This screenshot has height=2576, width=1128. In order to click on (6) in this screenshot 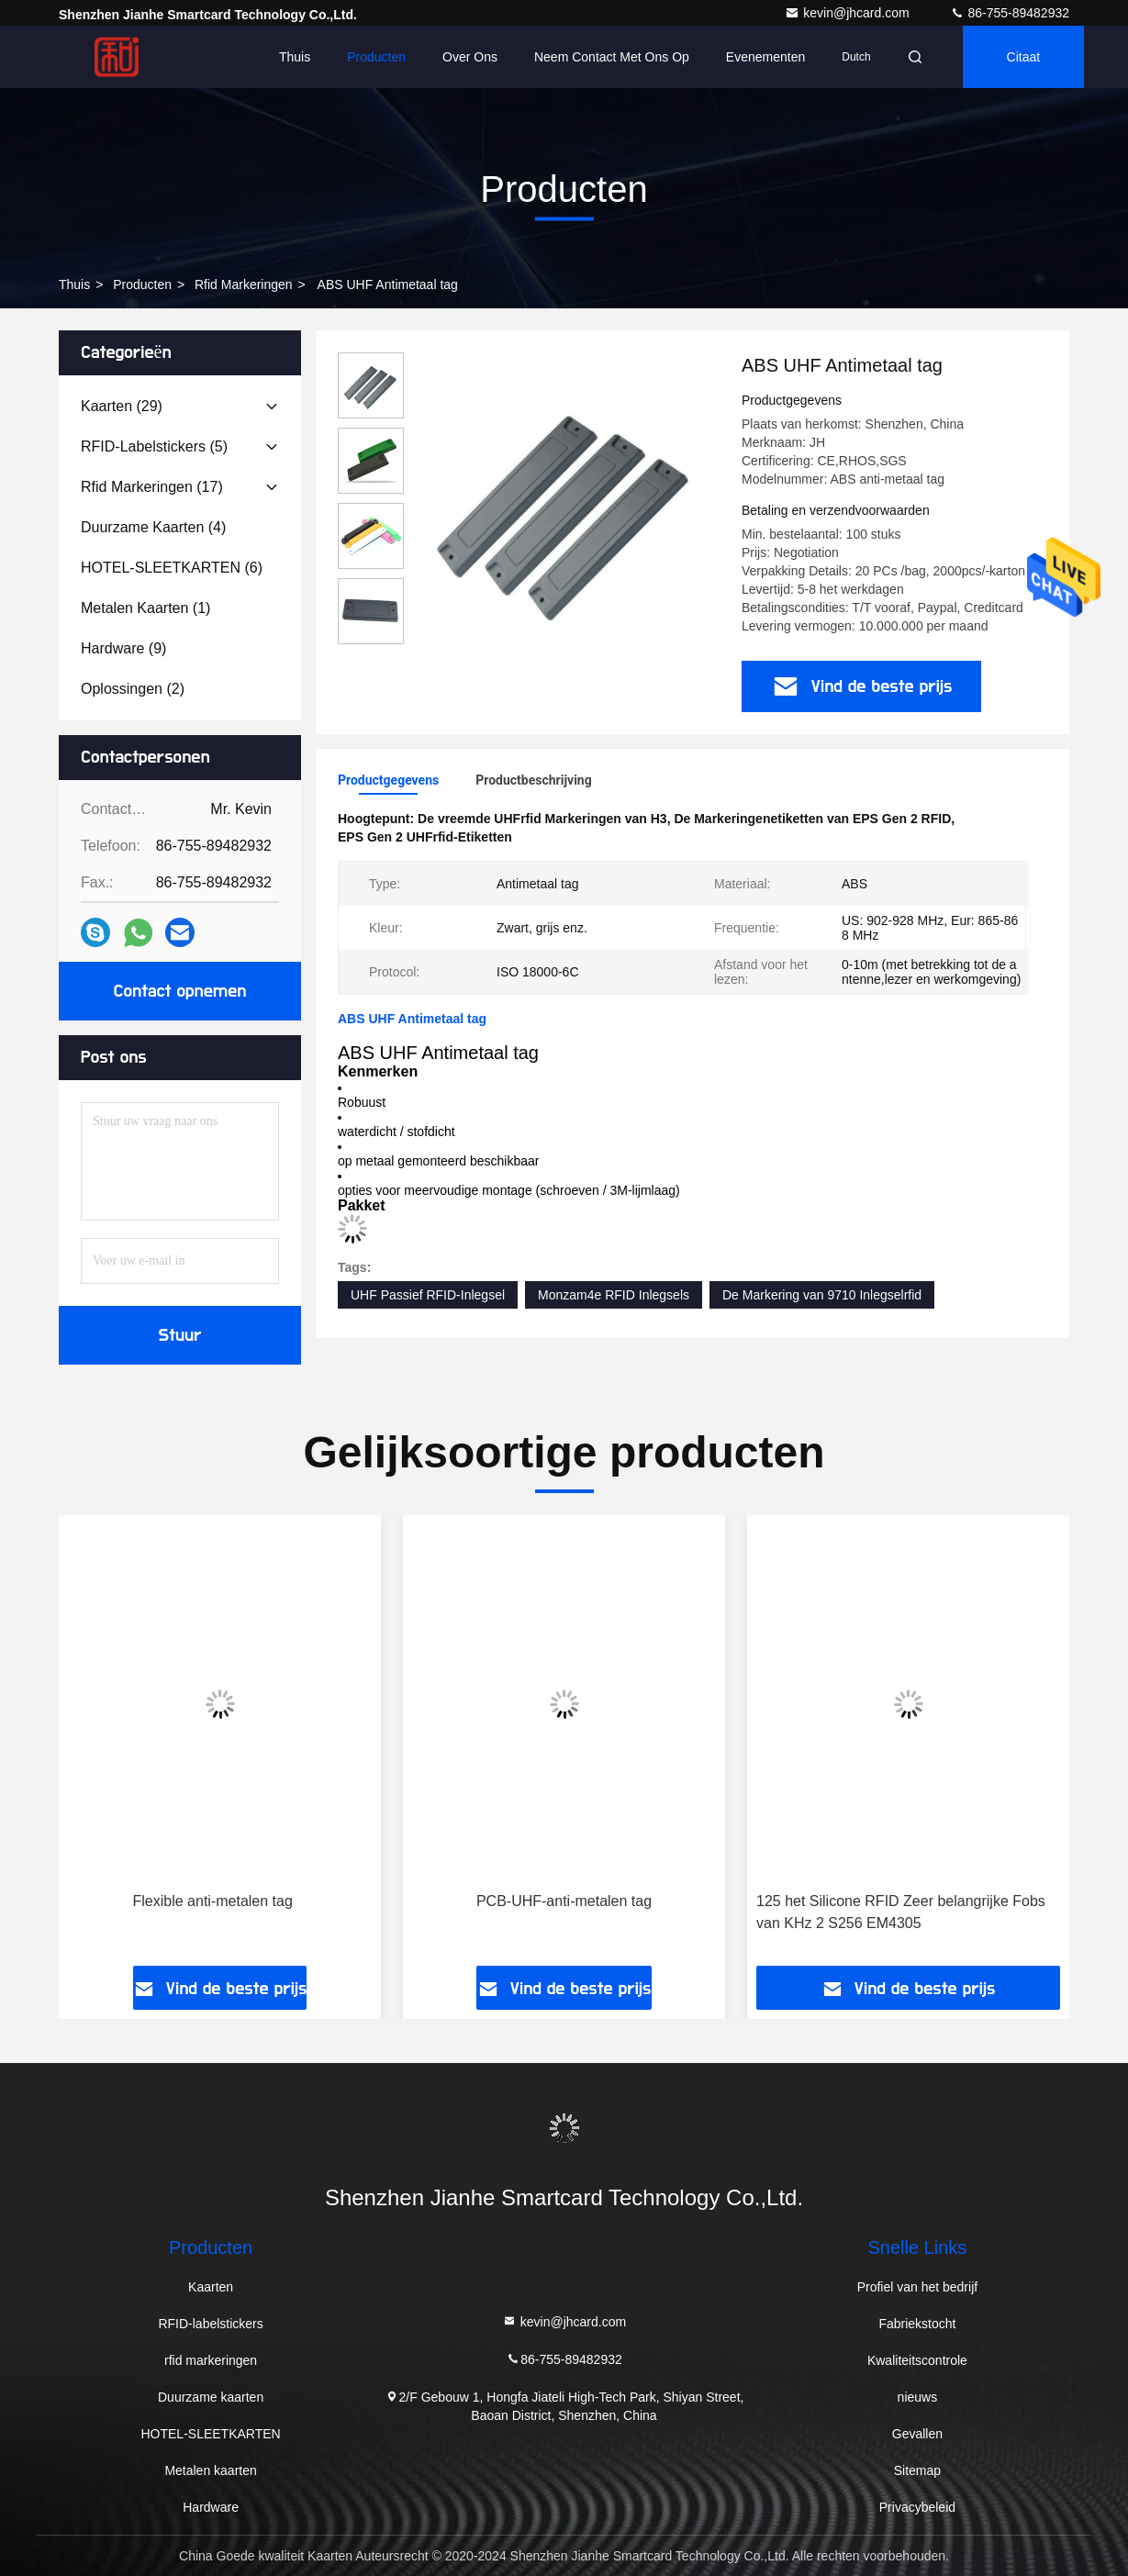, I will do `click(171, 567)`.